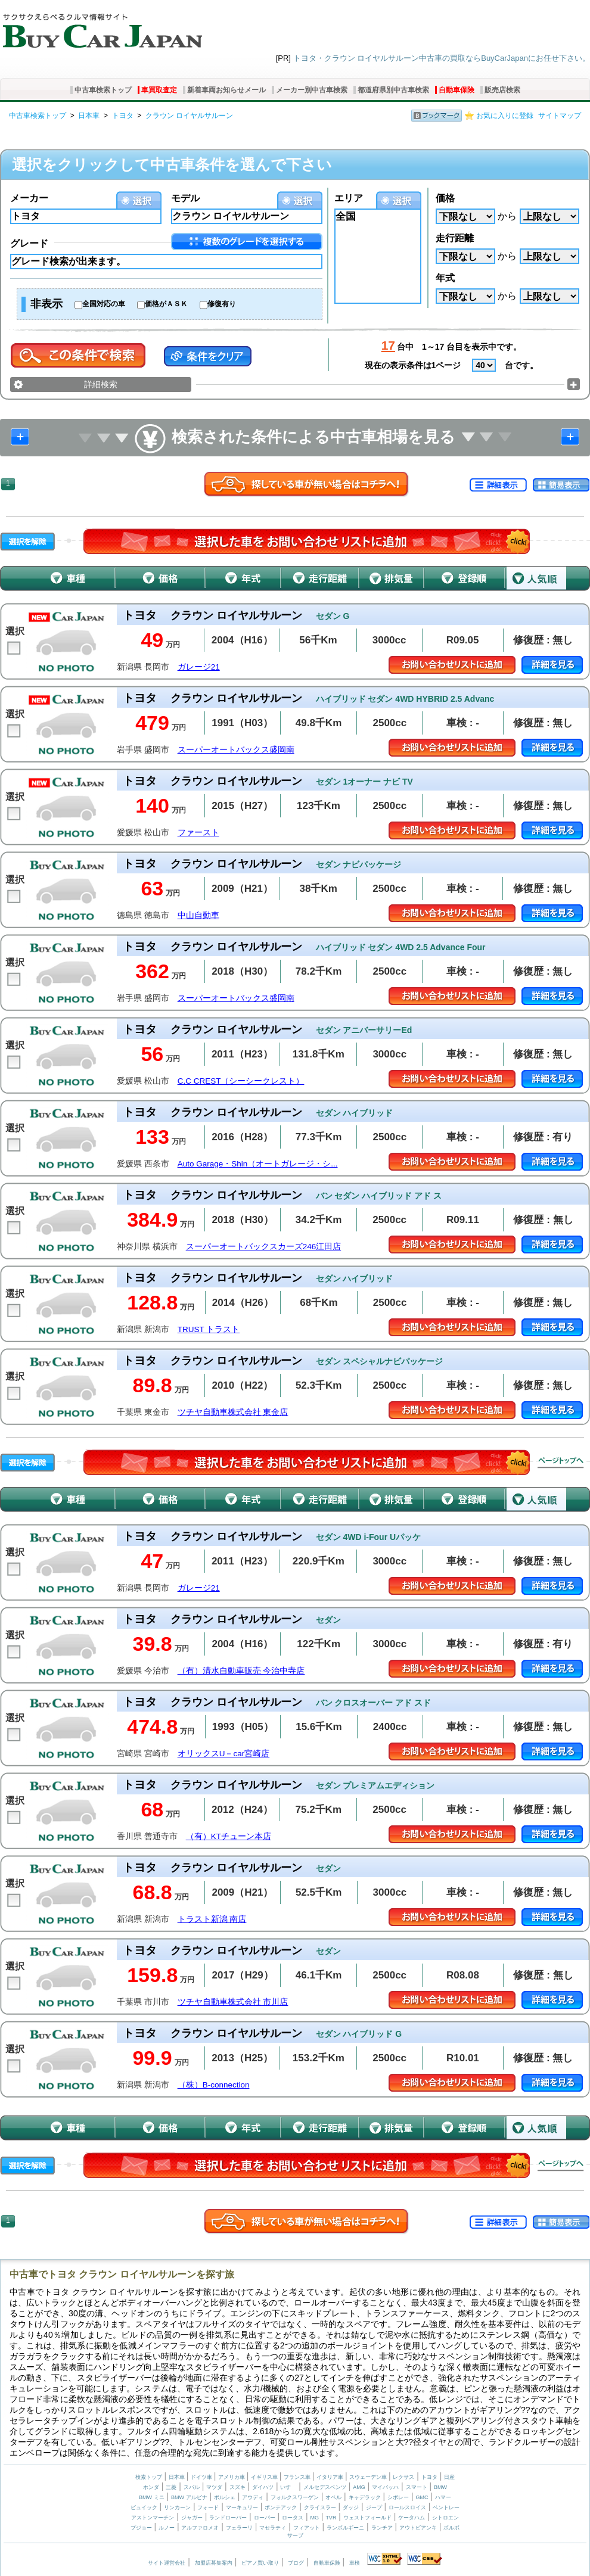  Describe the element at coordinates (208, 2507) in the screenshot. I see `フォード` at that location.